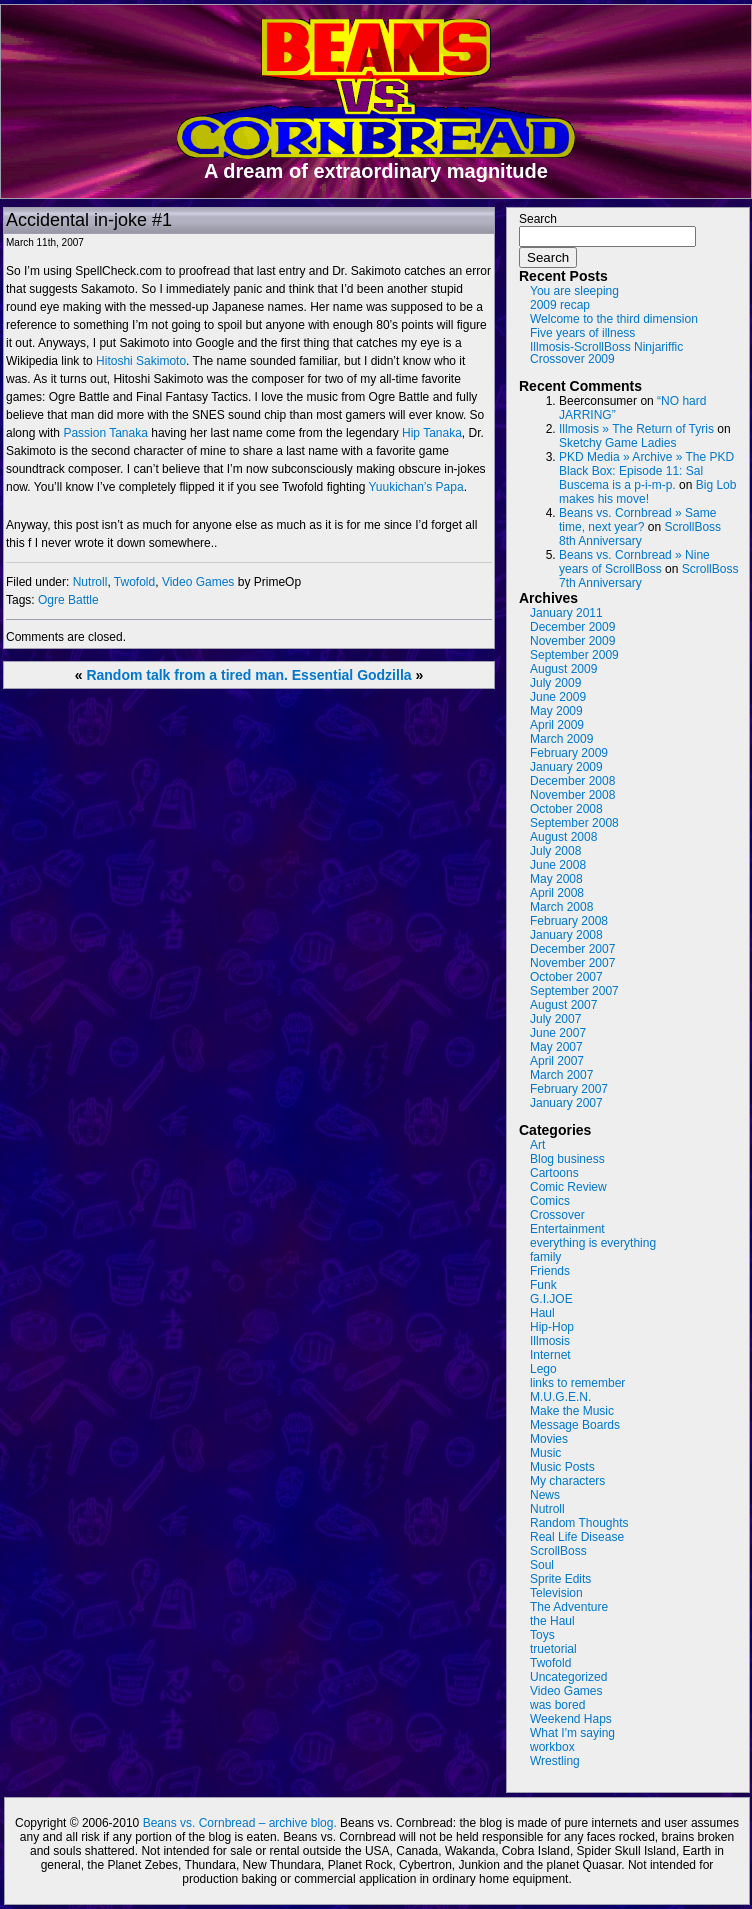  I want to click on November 2009, so click(572, 641).